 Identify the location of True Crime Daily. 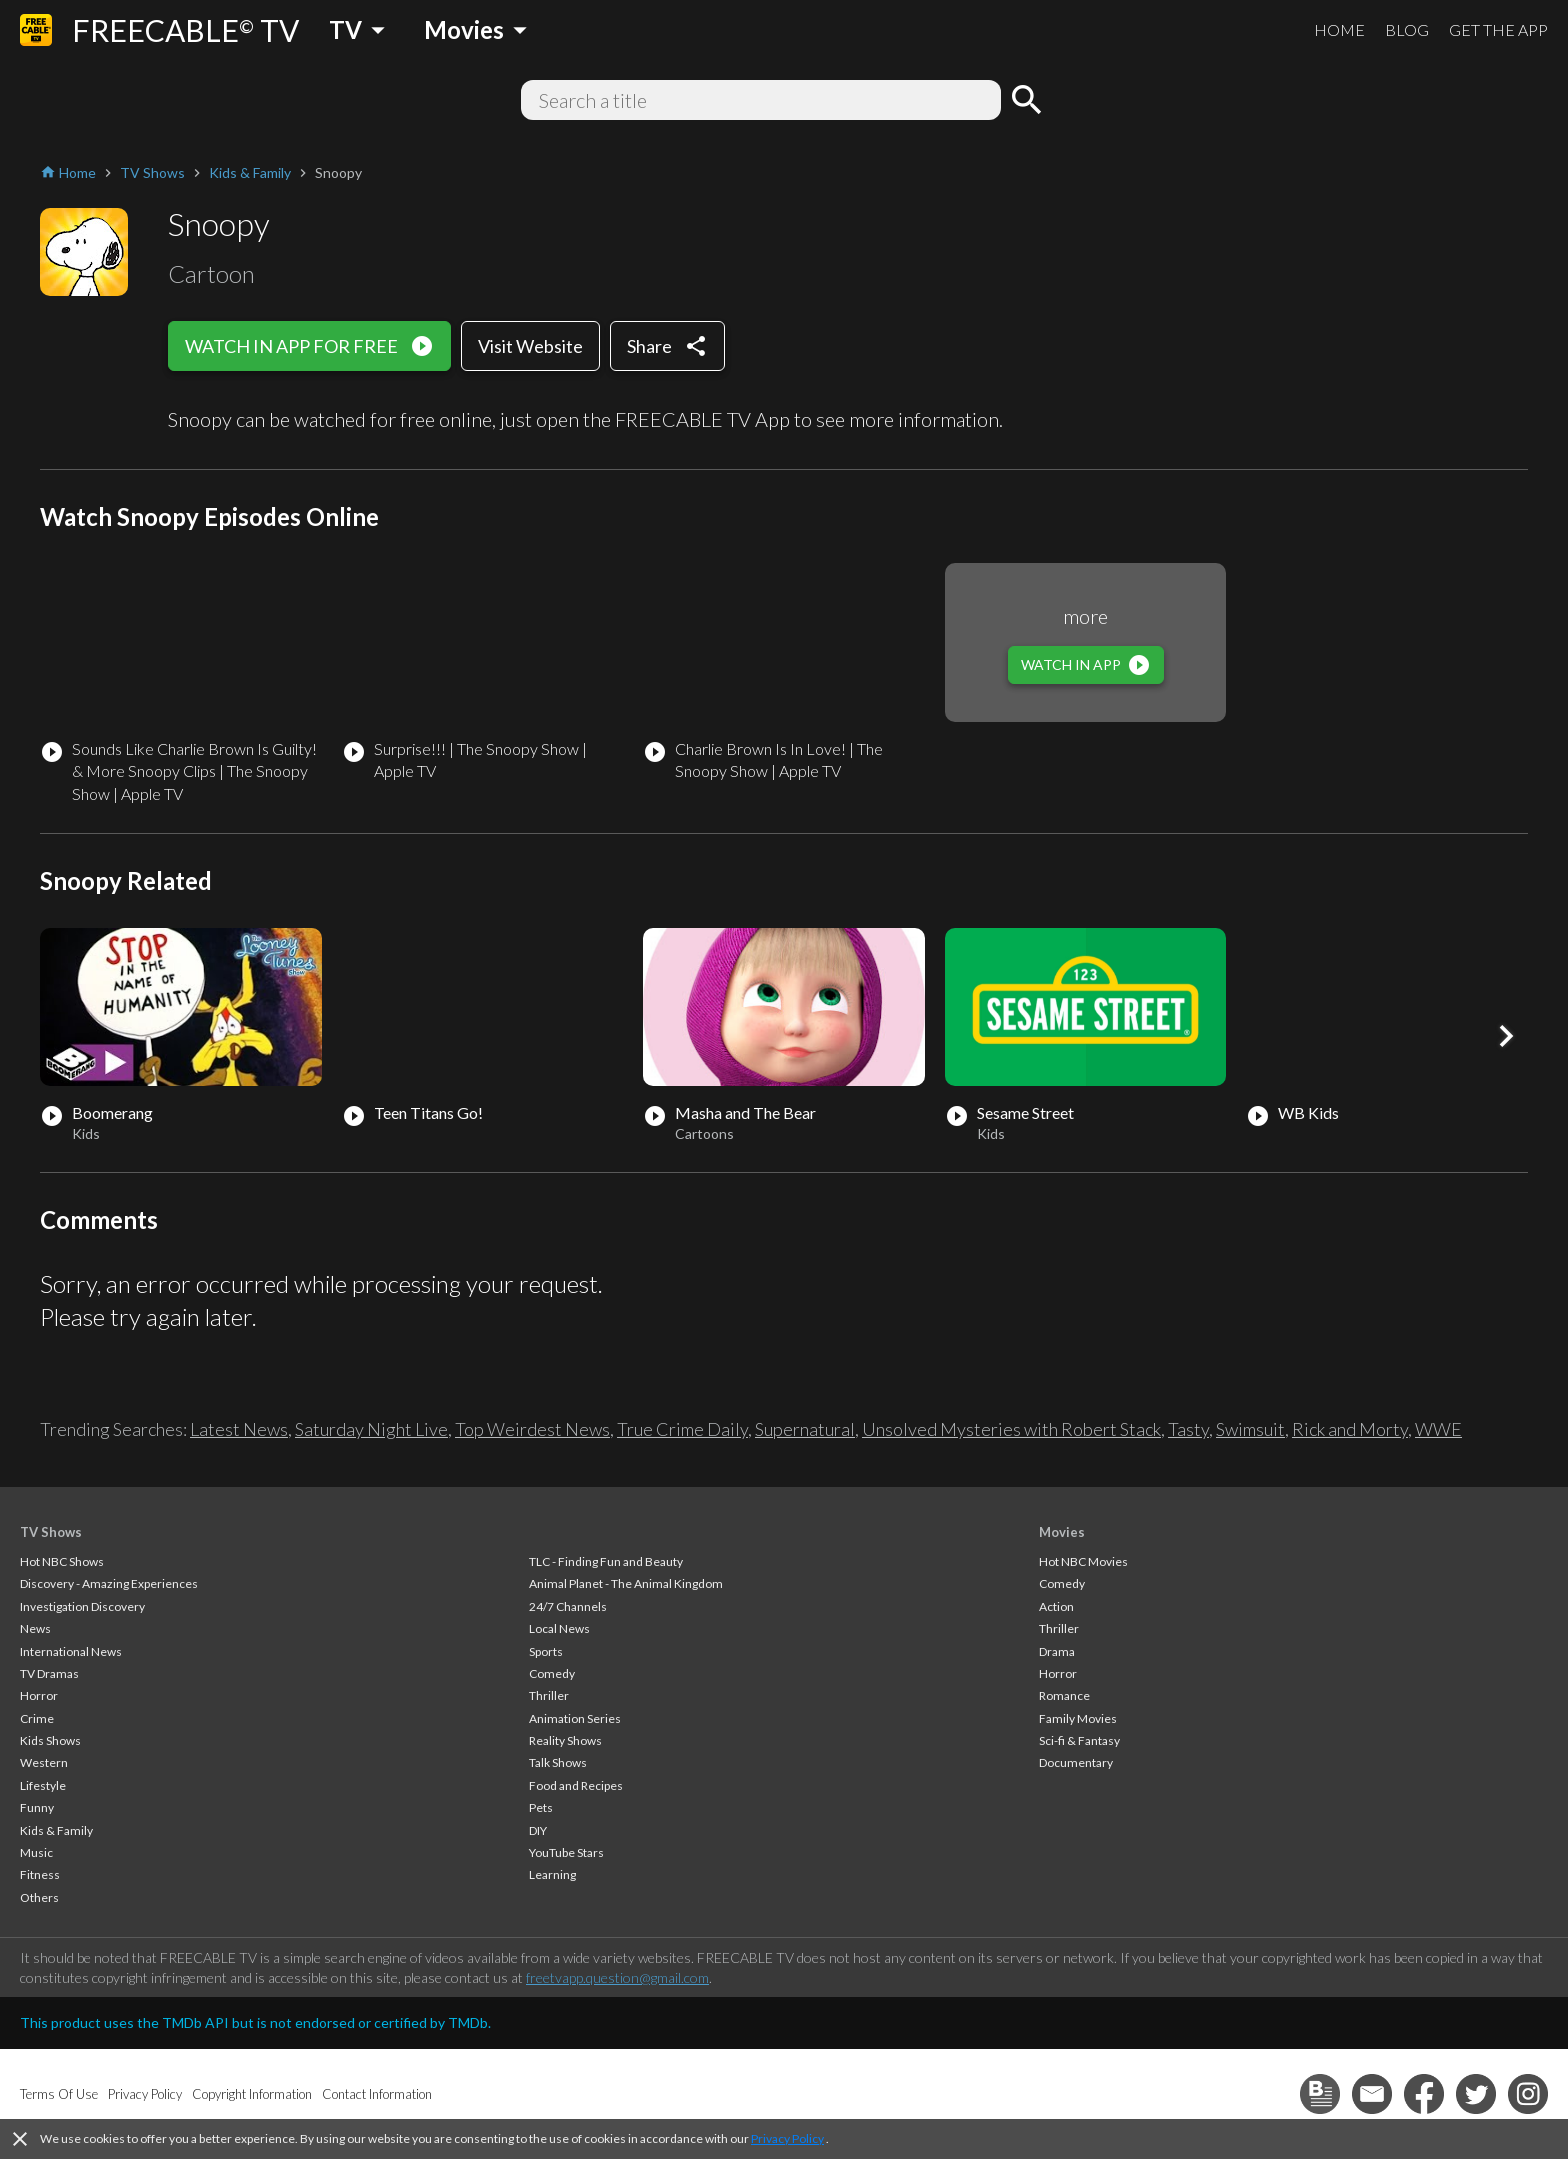
(682, 1429).